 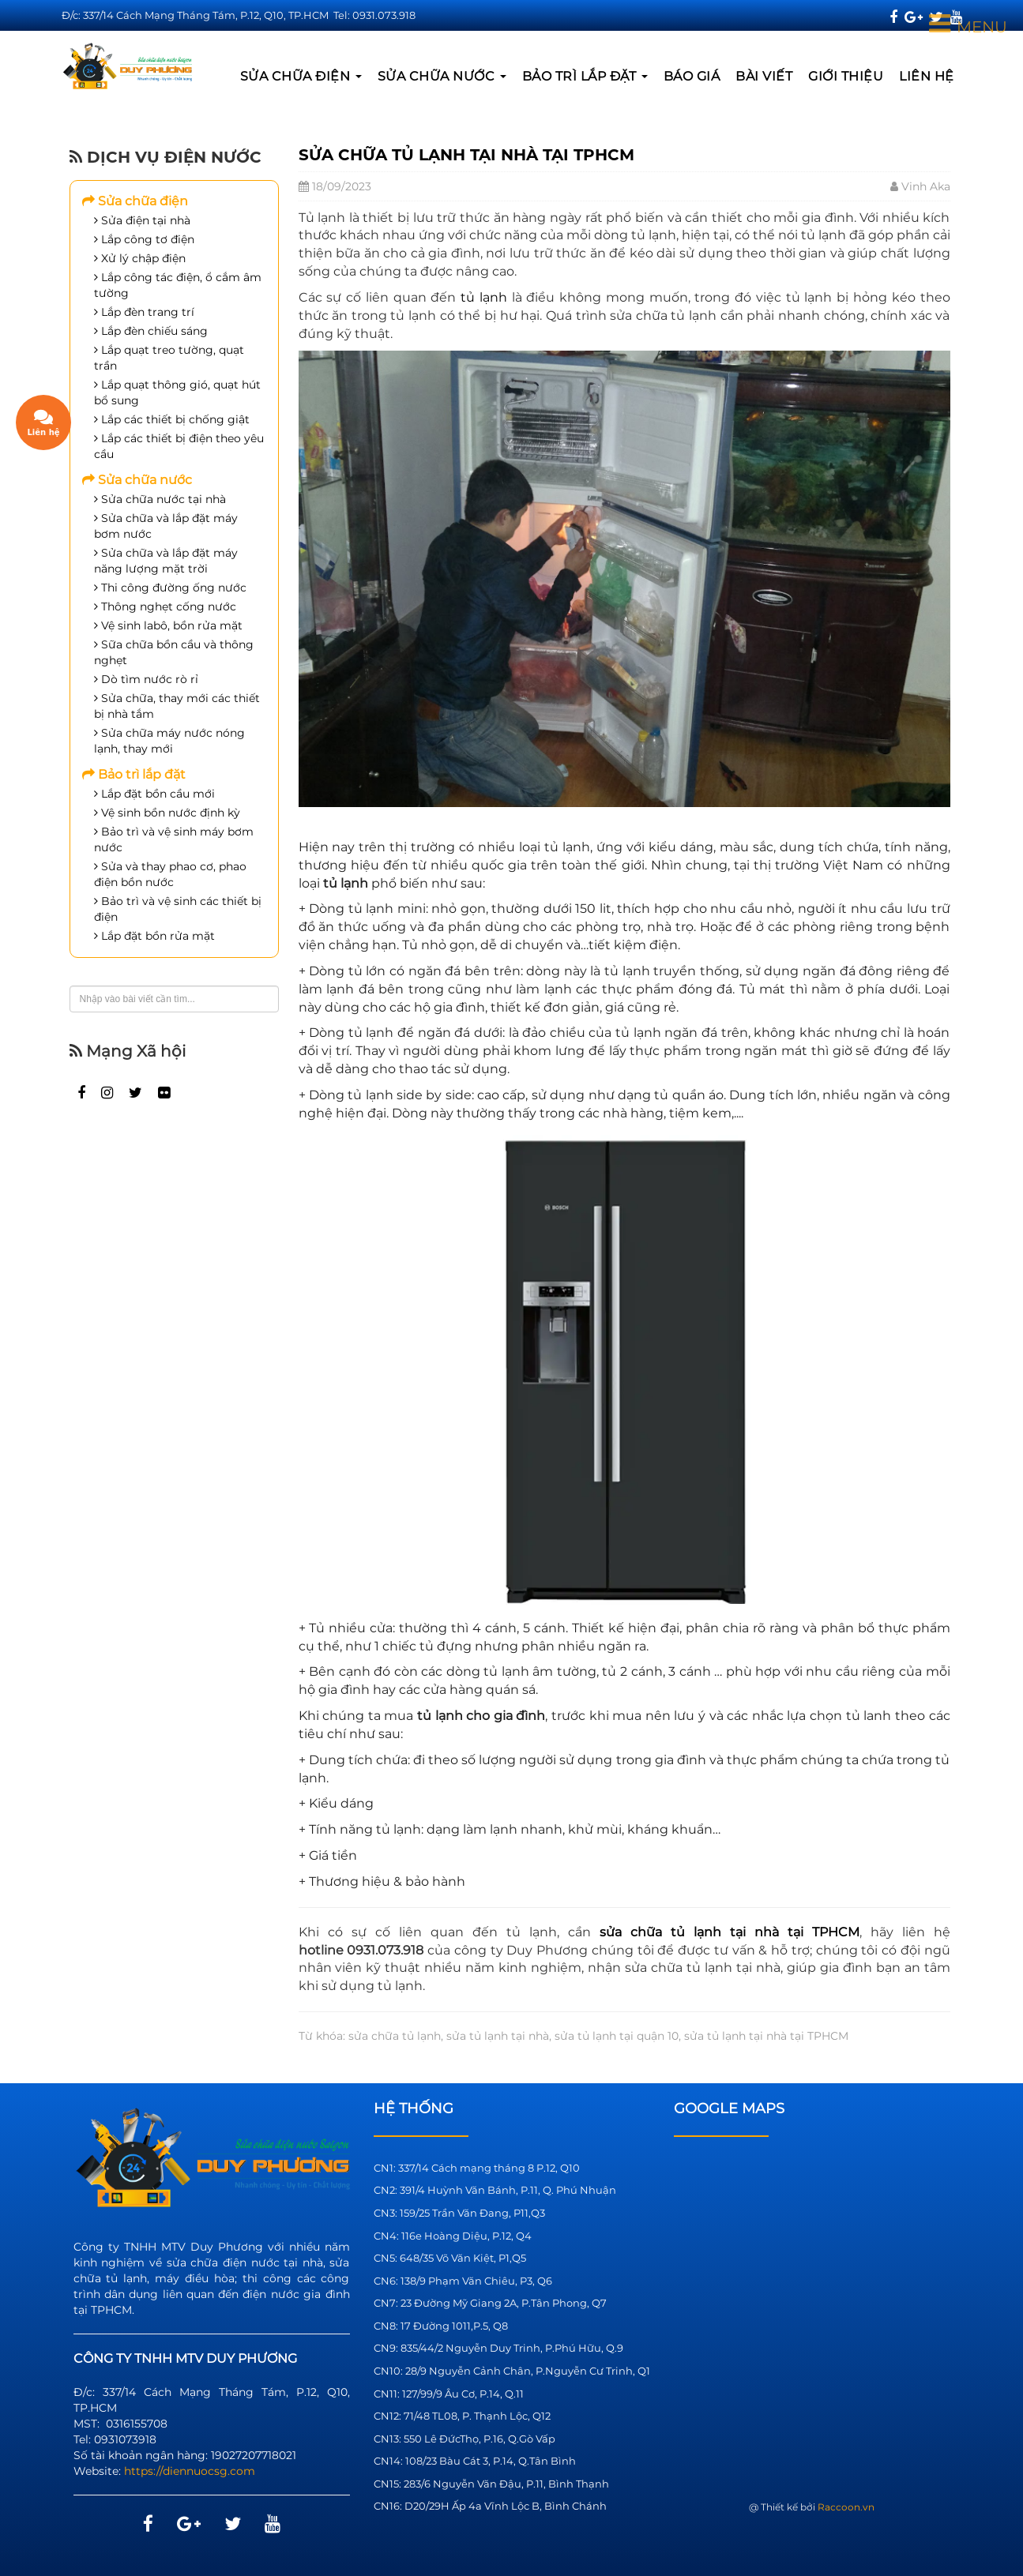 What do you see at coordinates (144, 312) in the screenshot?
I see `Lắp đèn trang trí` at bounding box center [144, 312].